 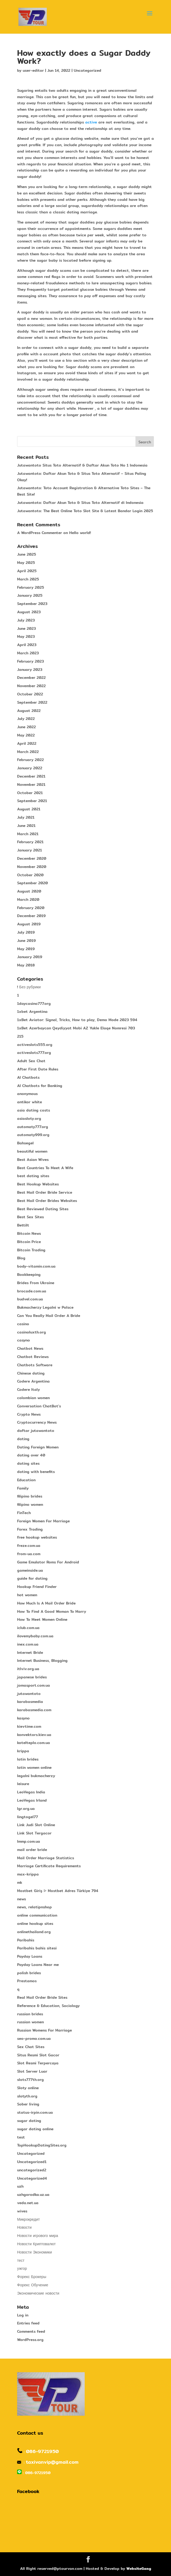 What do you see at coordinates (35, 2112) in the screenshot?
I see `status-irpin.com.ua` at bounding box center [35, 2112].